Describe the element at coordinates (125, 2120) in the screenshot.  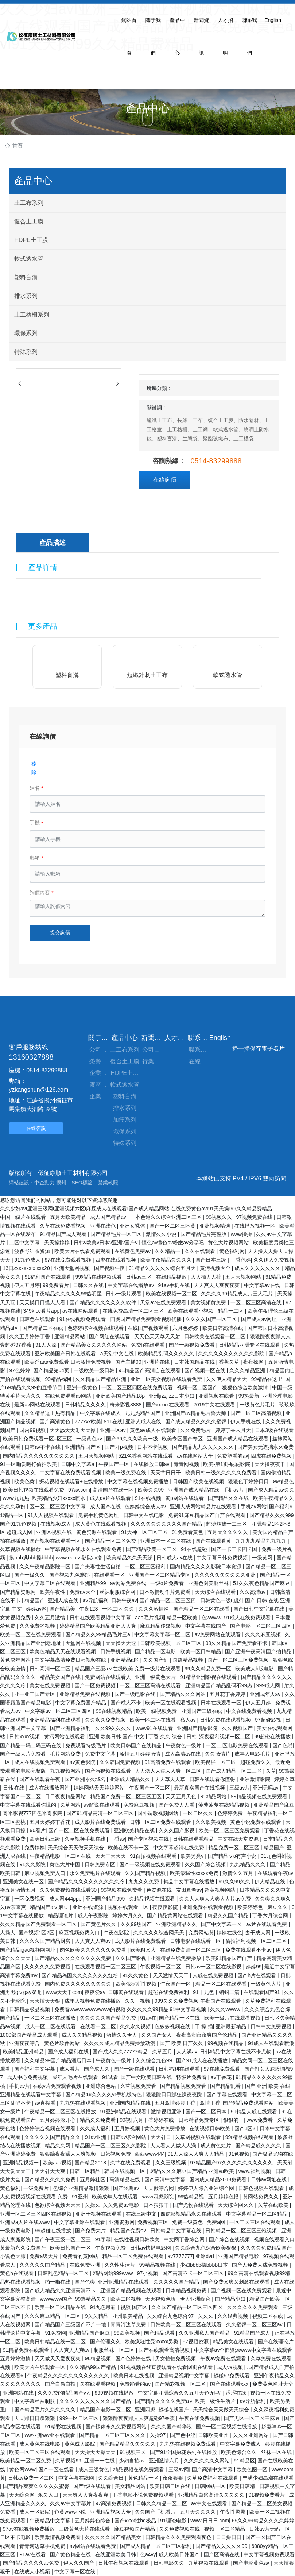
I see `99视` at that location.